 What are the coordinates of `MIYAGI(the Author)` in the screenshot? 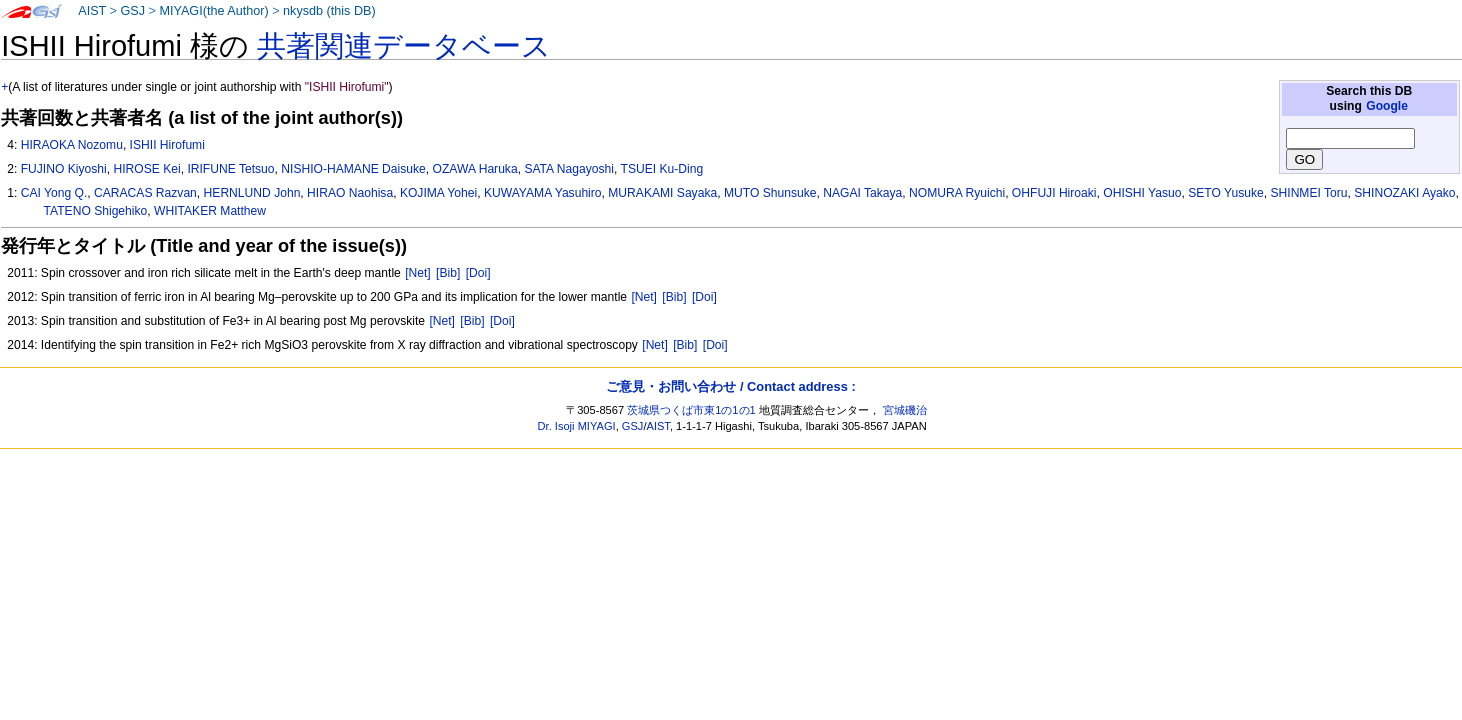 It's located at (213, 11).